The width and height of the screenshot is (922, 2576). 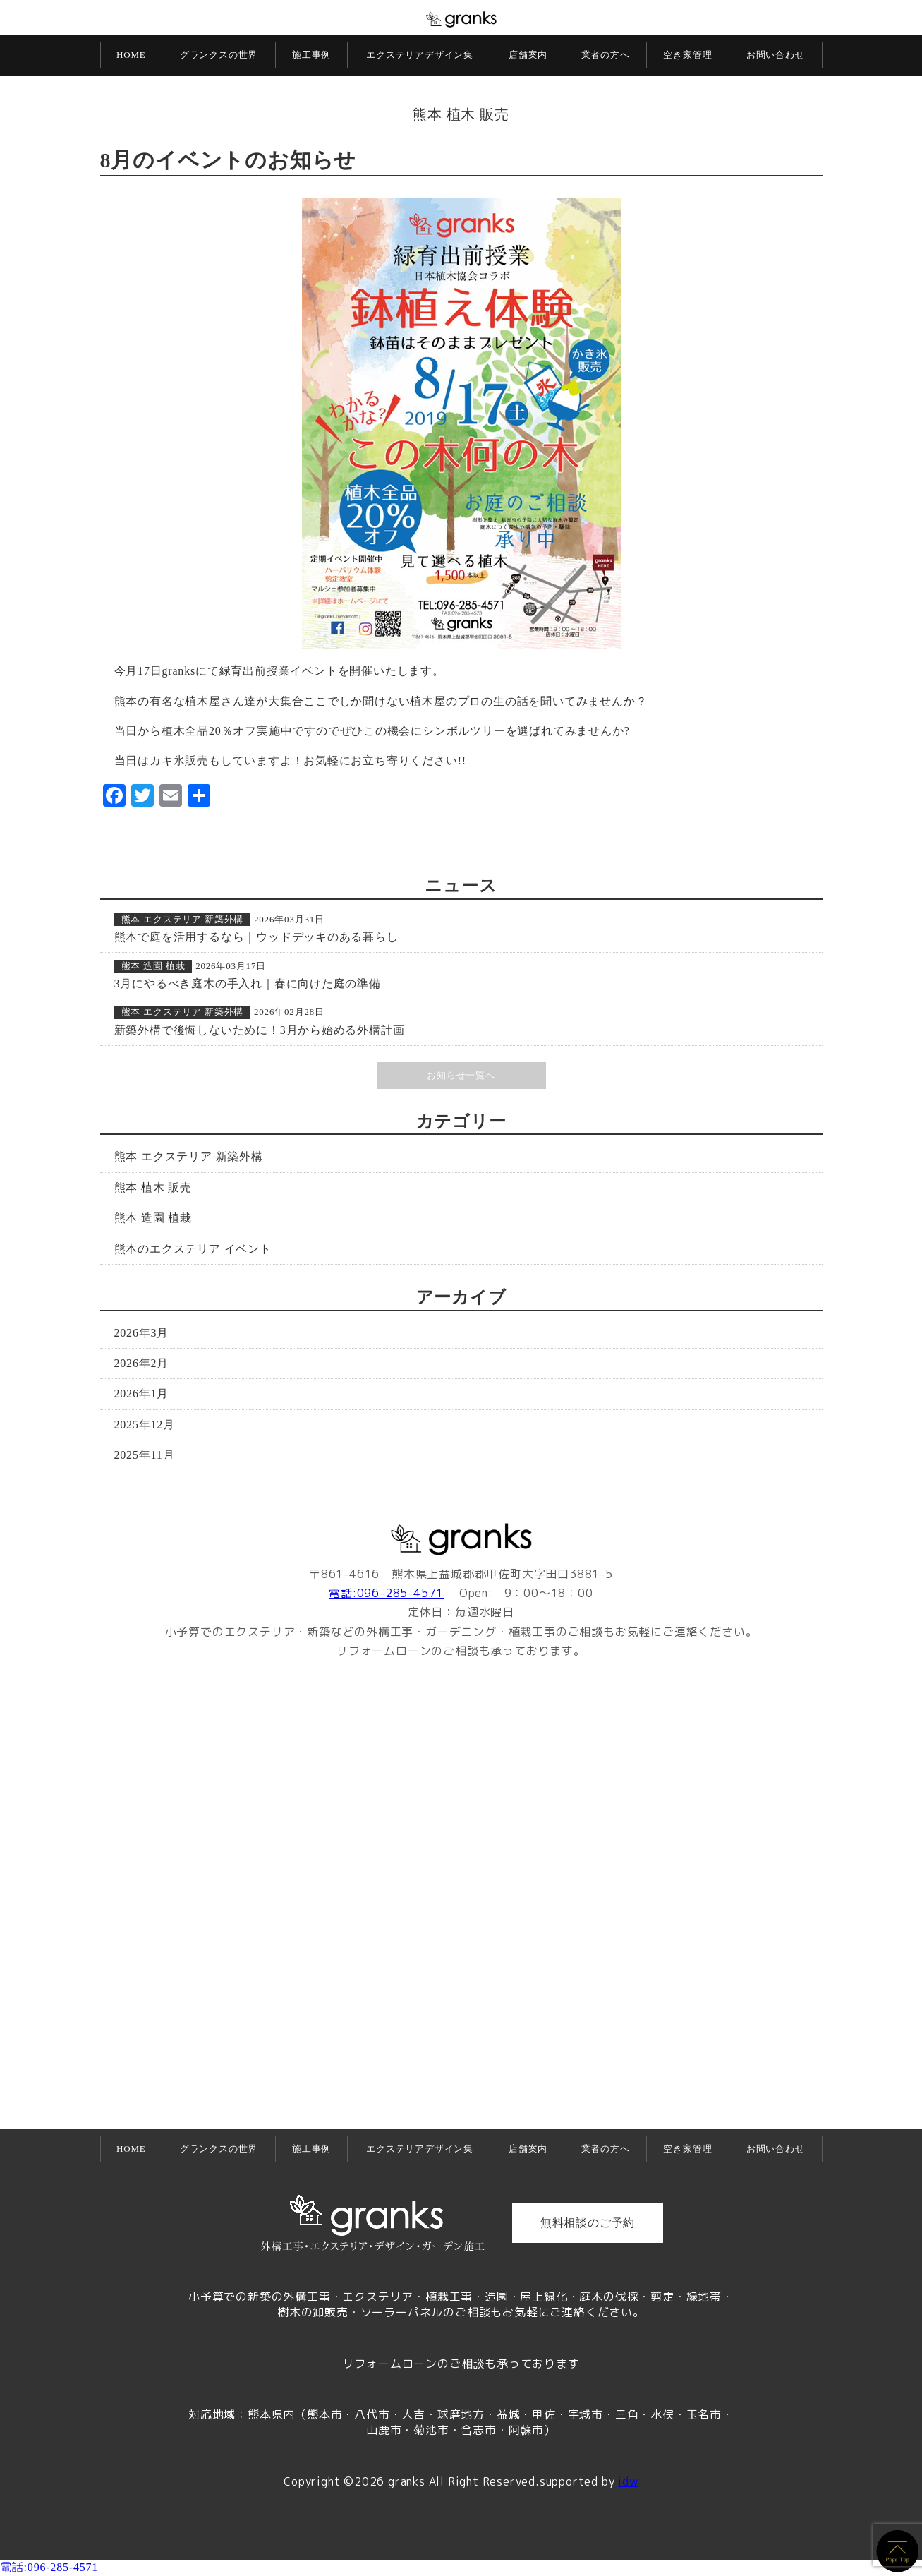 I want to click on 無料相談のご予約, so click(x=587, y=2223).